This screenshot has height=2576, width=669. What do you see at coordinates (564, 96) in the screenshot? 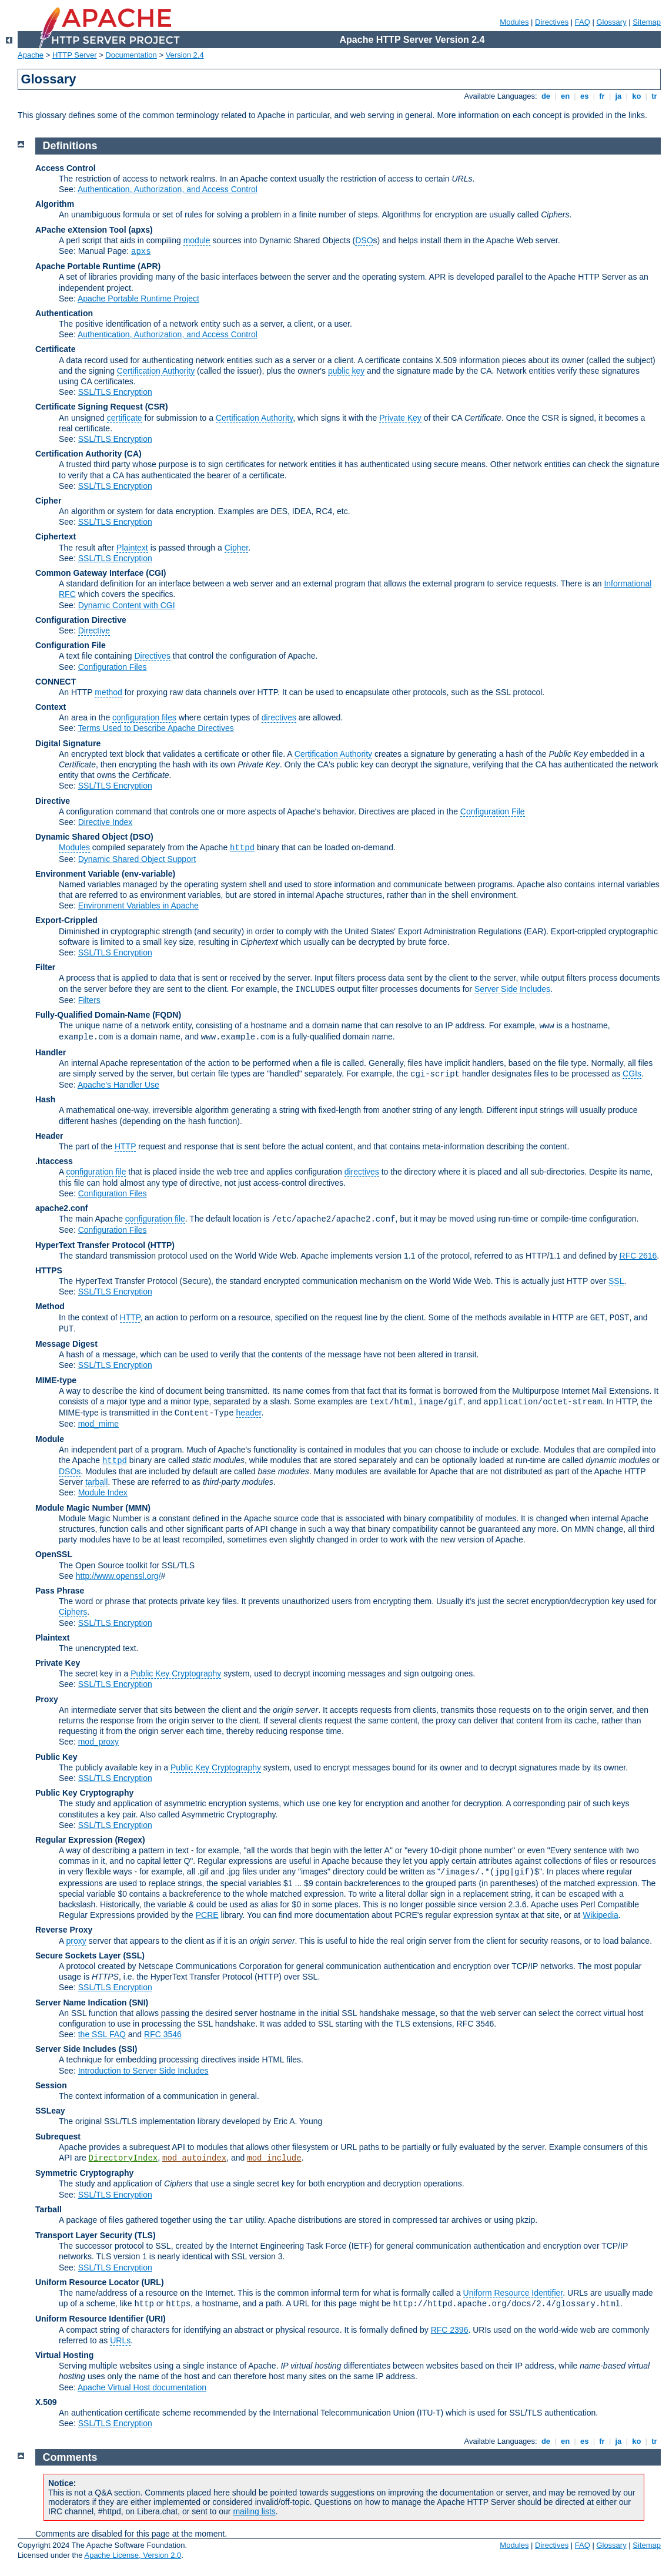
I see `en` at bounding box center [564, 96].